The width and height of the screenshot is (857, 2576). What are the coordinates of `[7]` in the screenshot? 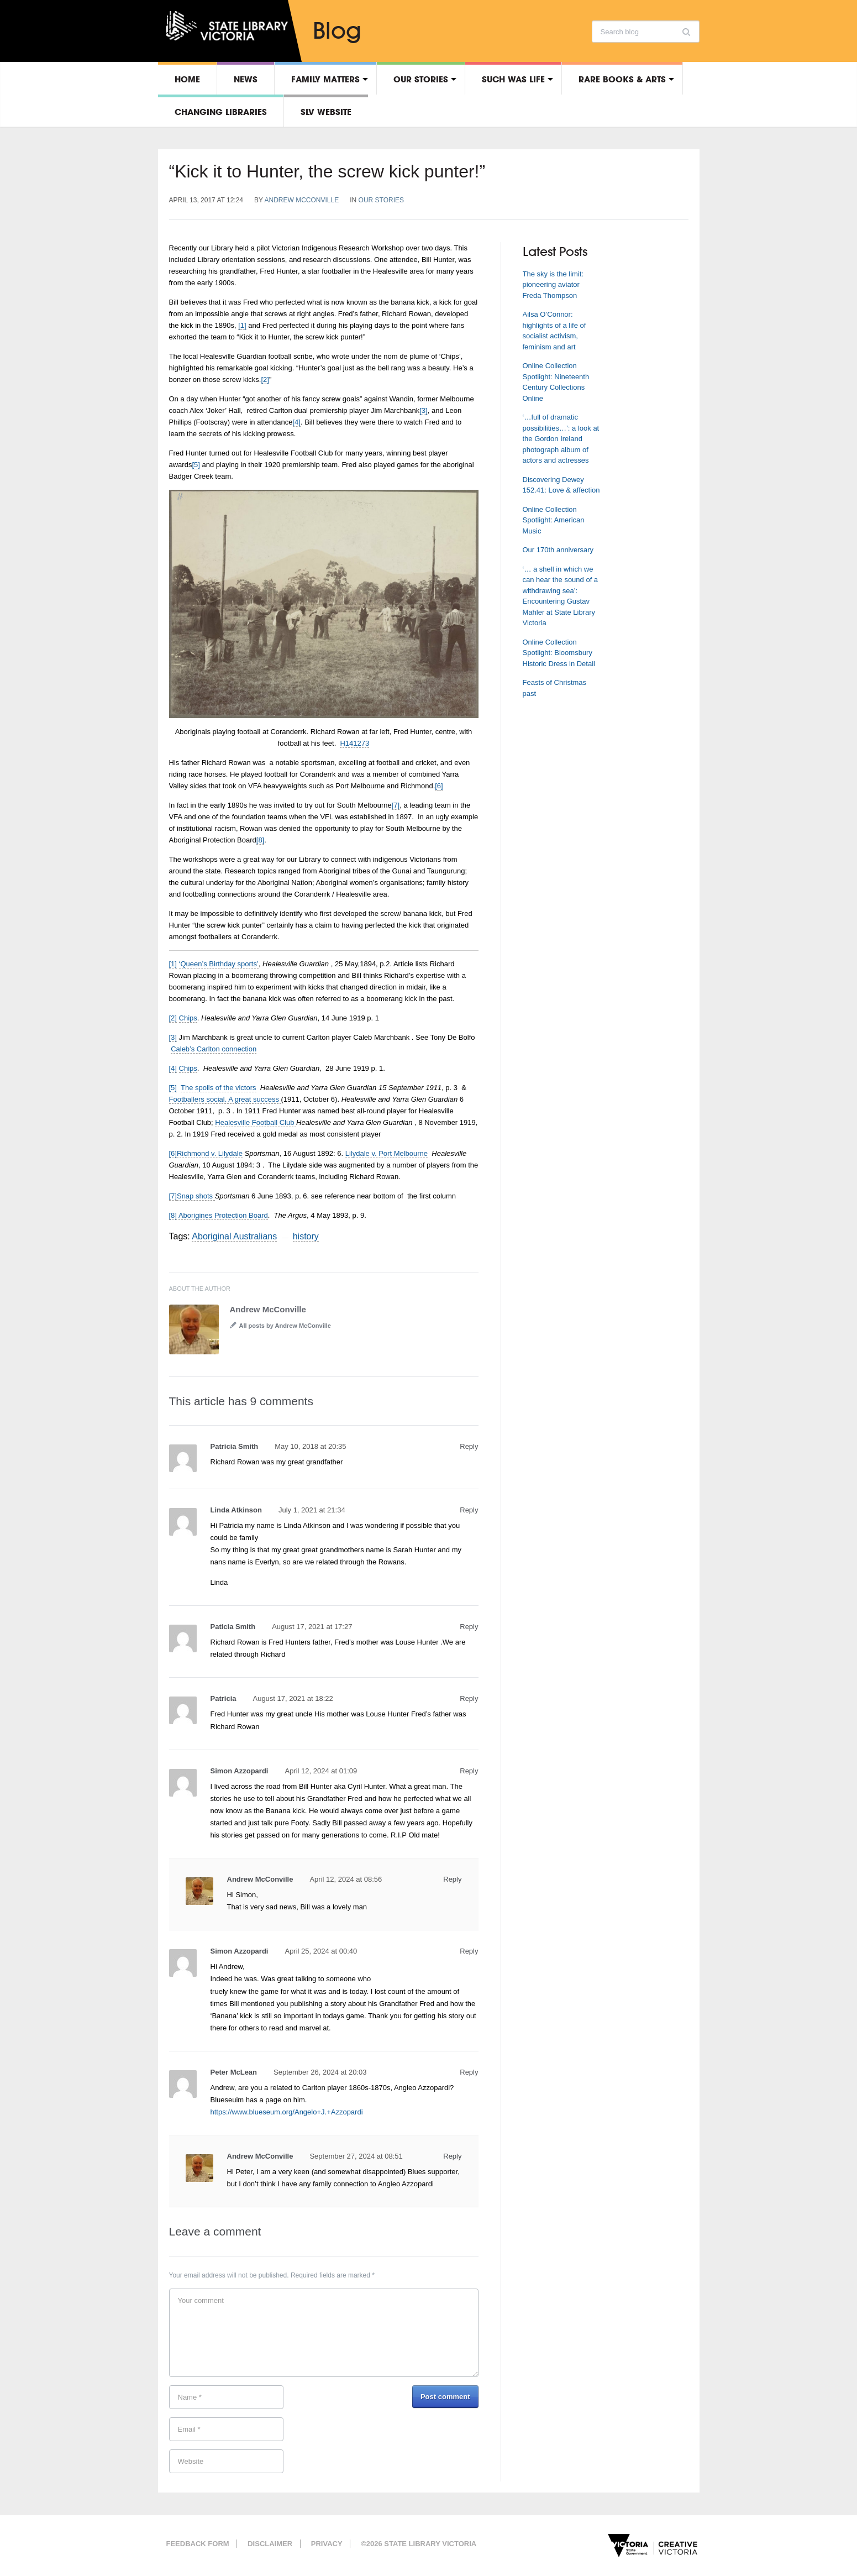 It's located at (395, 805).